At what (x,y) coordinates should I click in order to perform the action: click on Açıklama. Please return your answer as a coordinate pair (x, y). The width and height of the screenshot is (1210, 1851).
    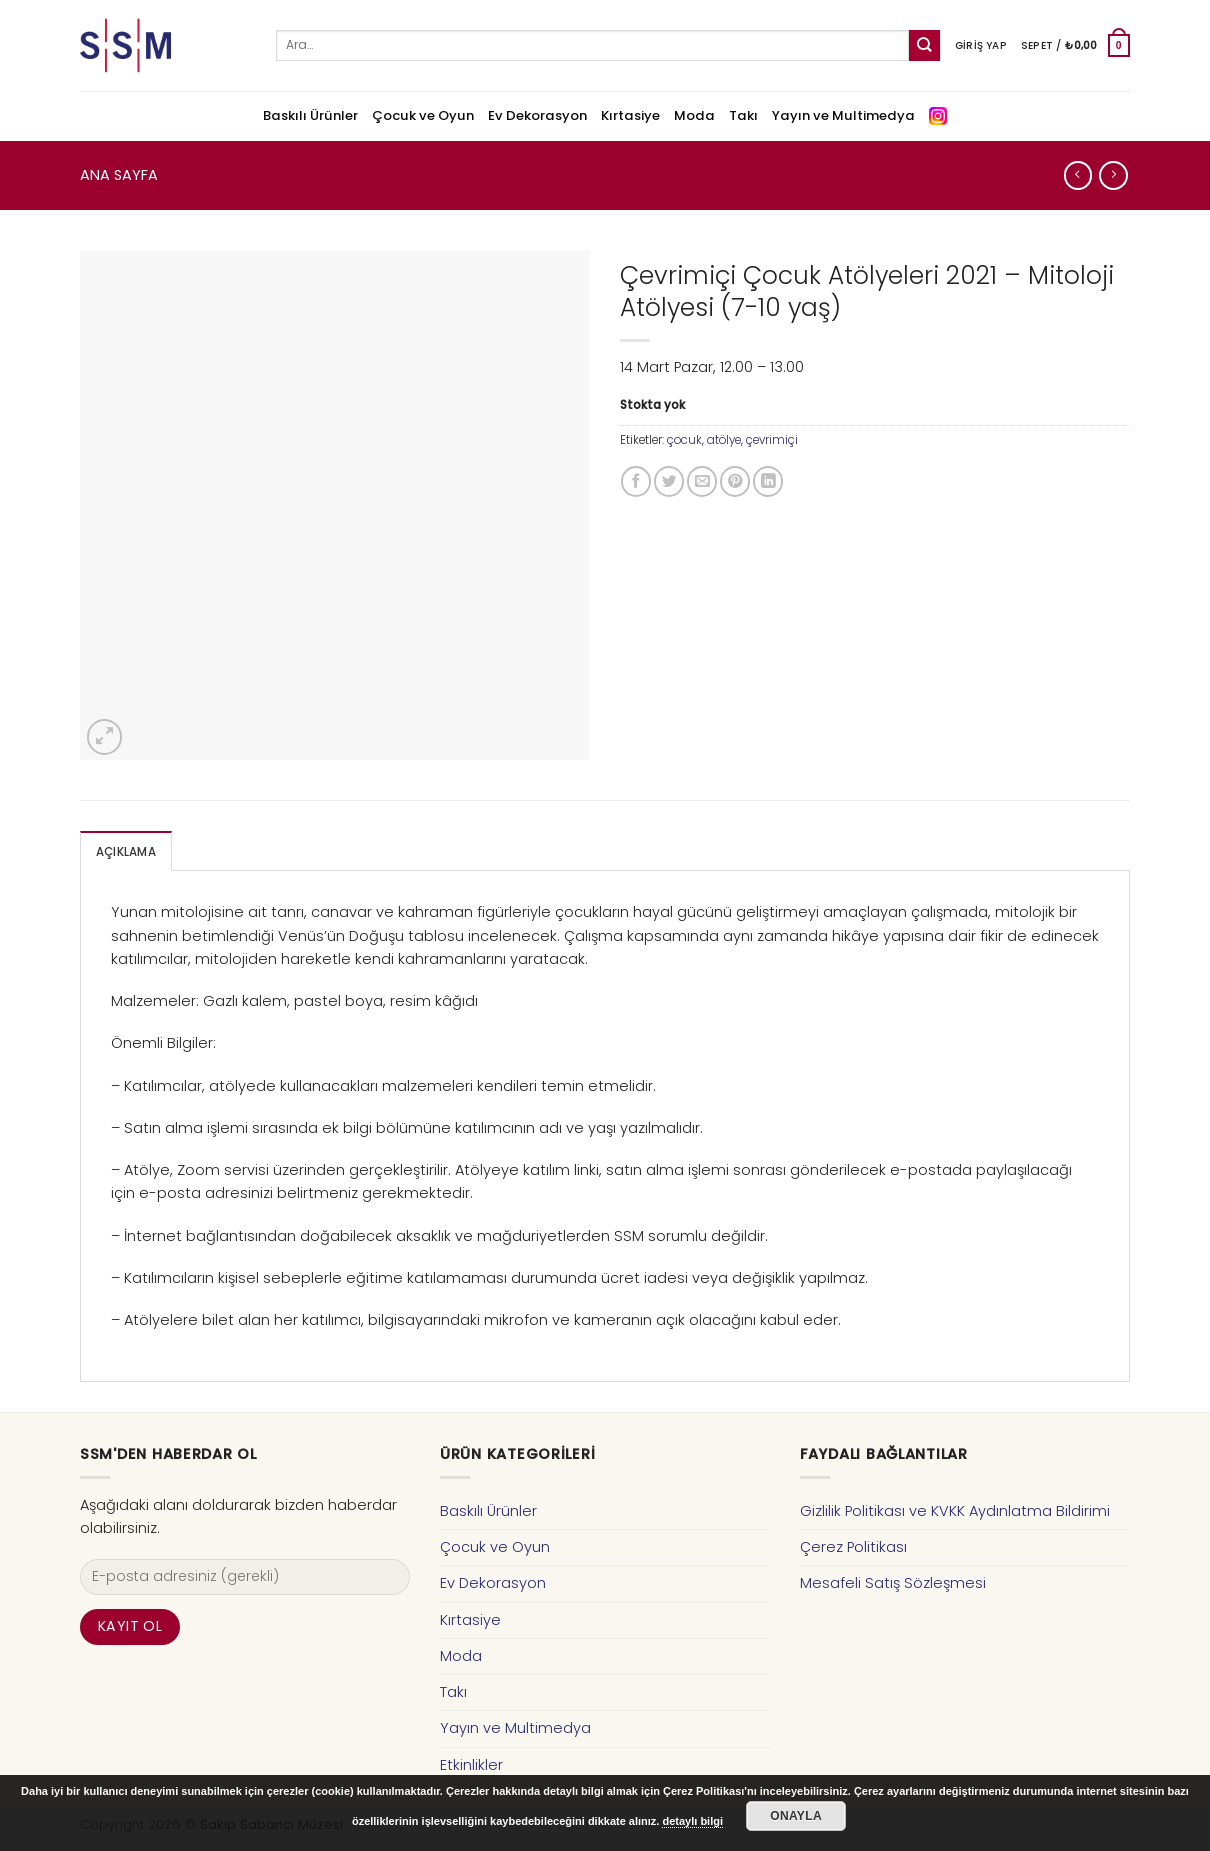
    Looking at the image, I should click on (126, 852).